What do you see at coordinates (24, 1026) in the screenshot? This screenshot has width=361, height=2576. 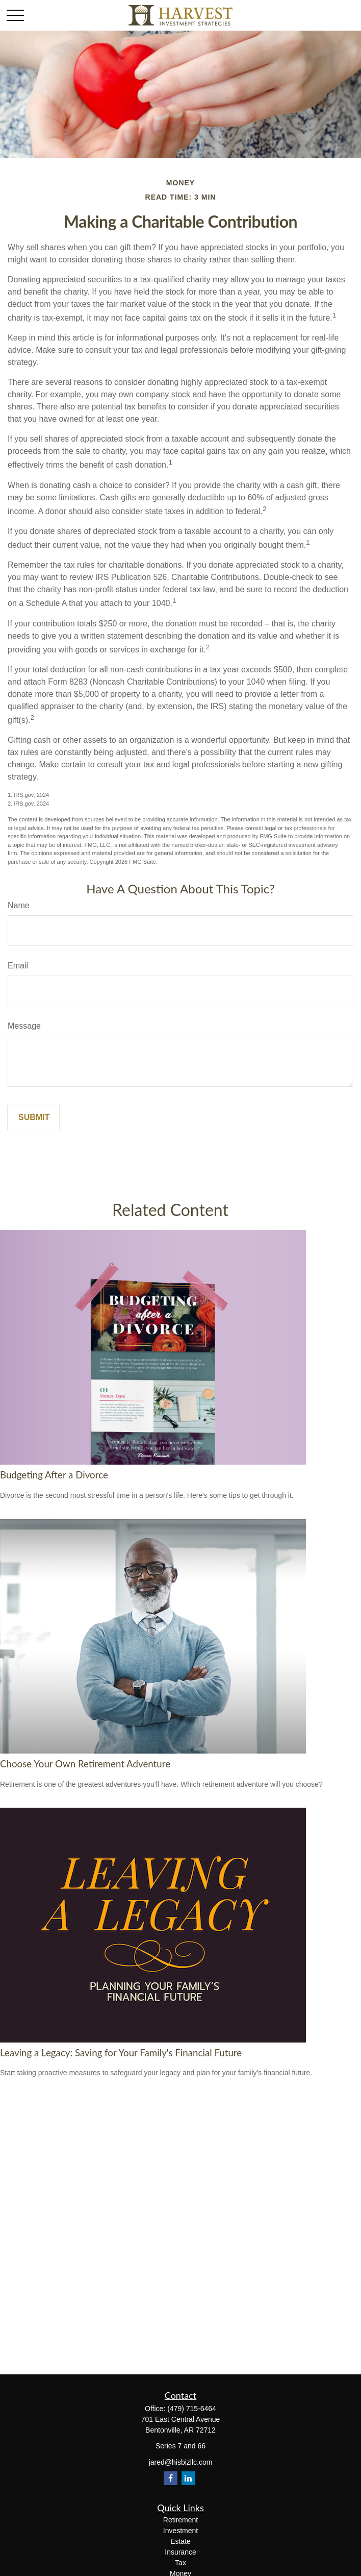 I see `Message` at bounding box center [24, 1026].